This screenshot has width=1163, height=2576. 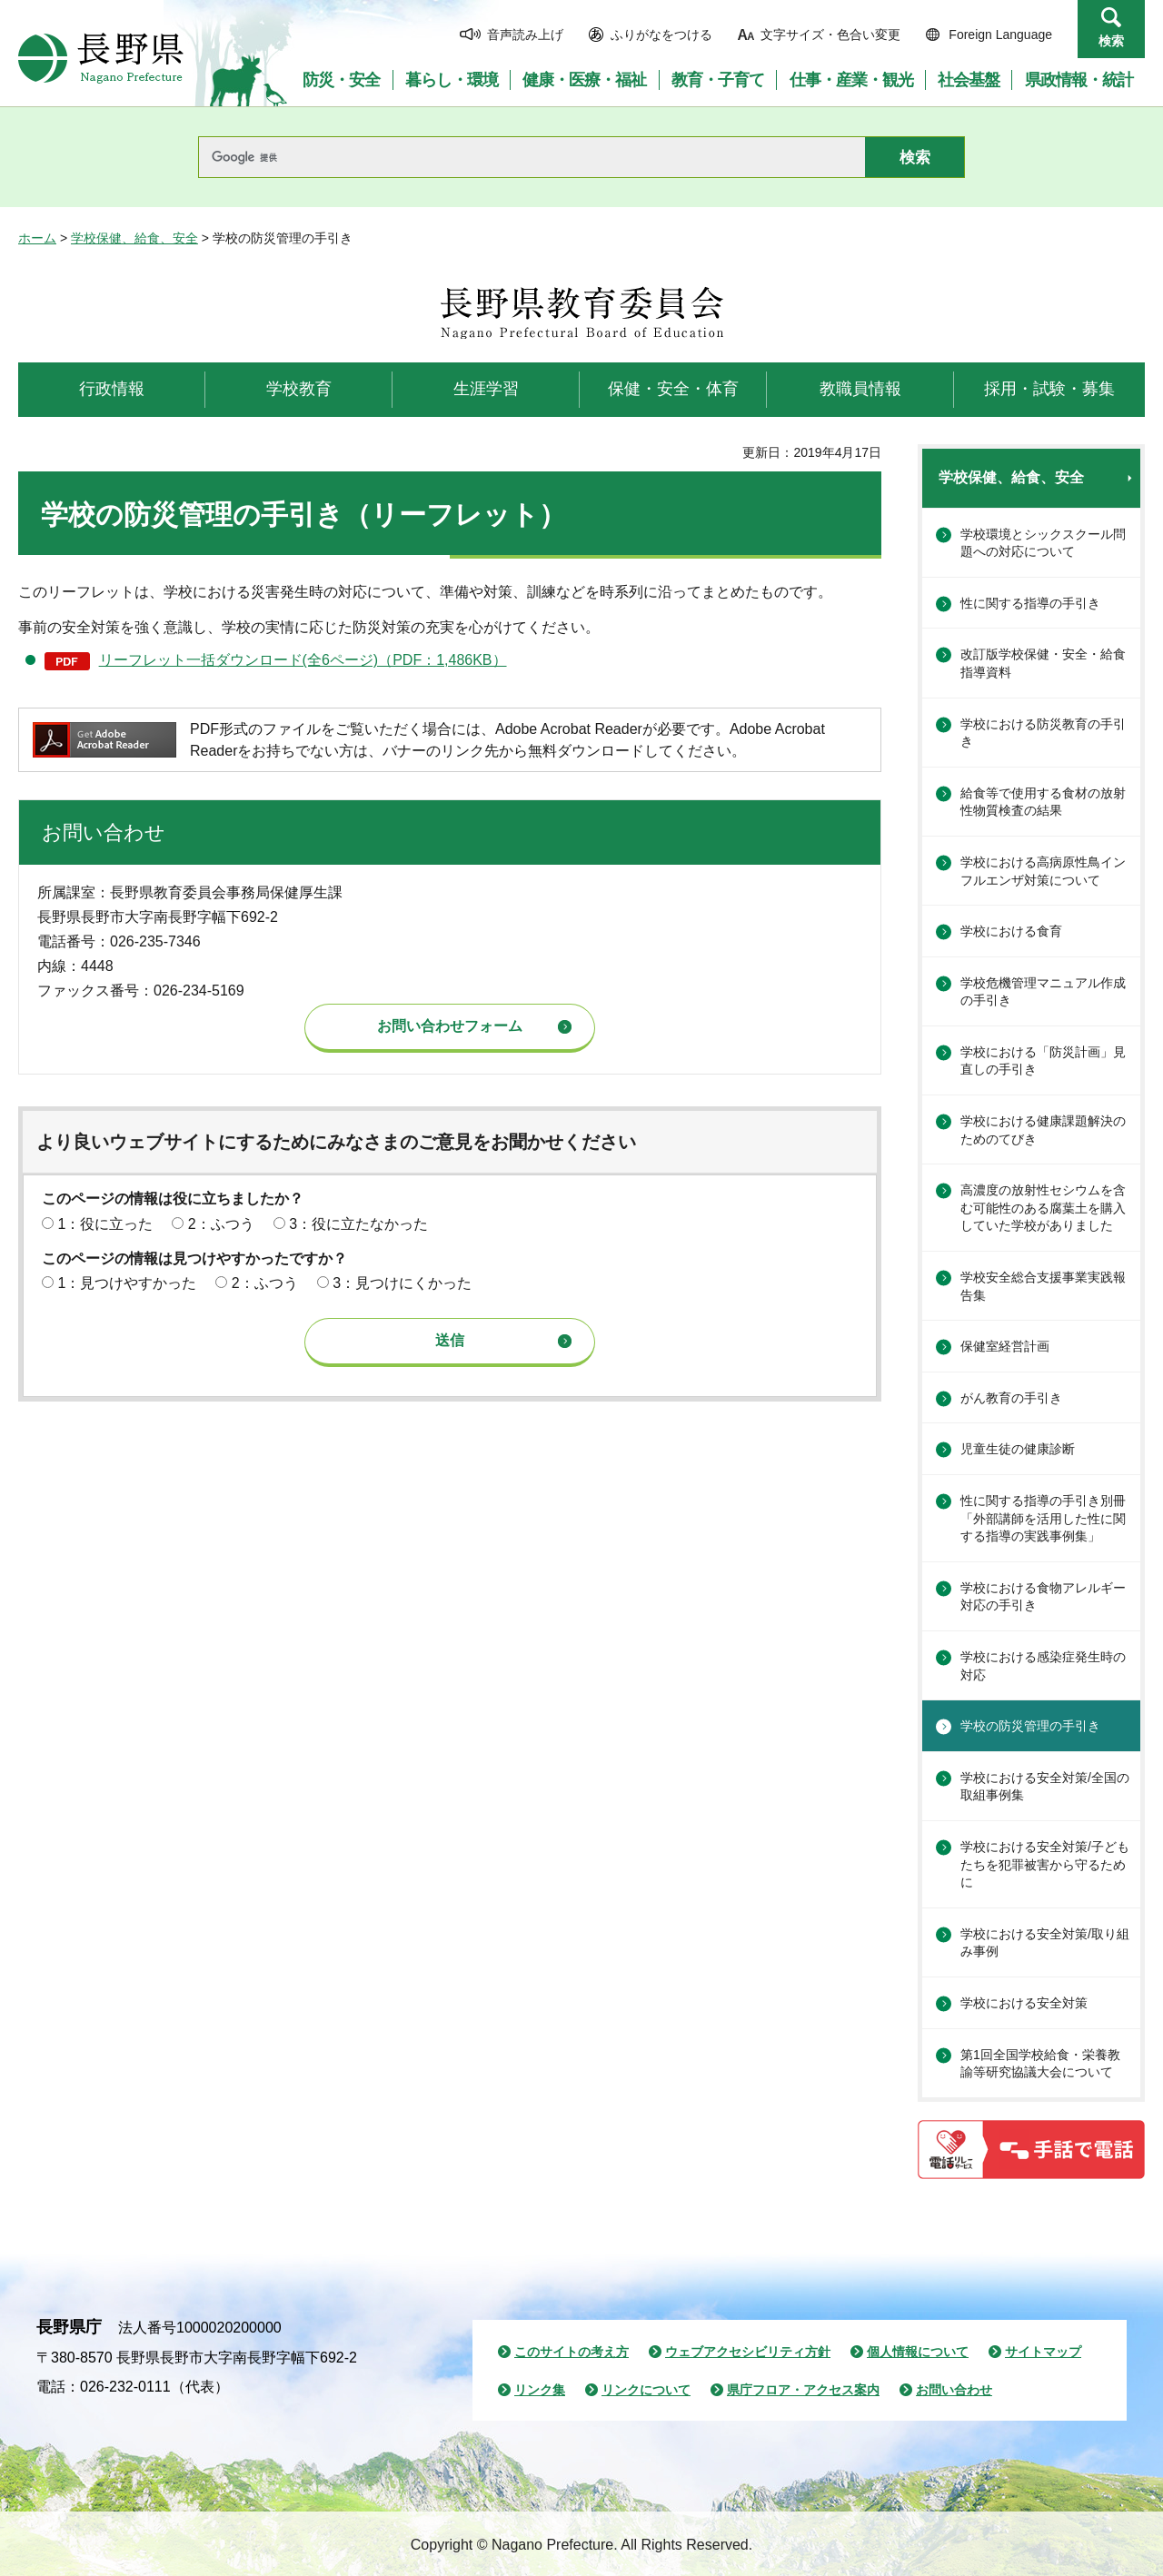 I want to click on このサイトの考え方, so click(x=571, y=2351).